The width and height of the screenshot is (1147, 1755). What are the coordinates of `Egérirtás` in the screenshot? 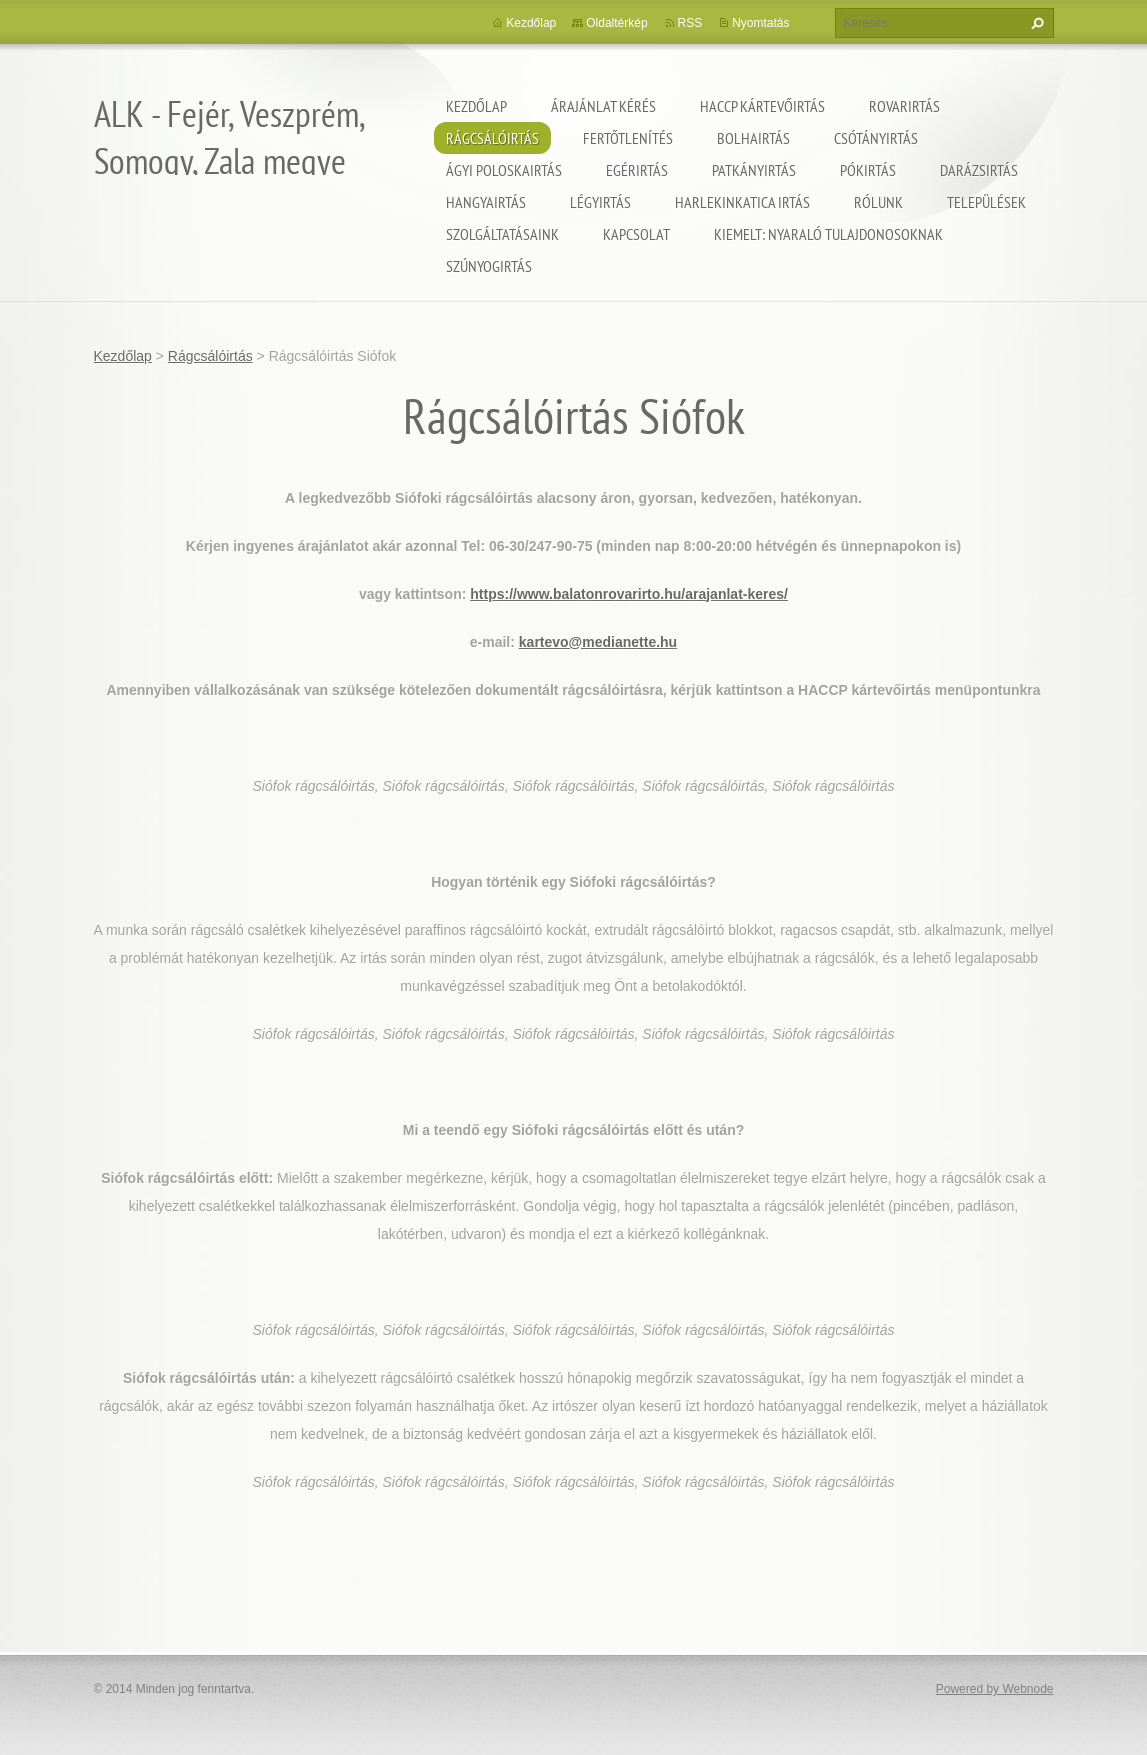 It's located at (637, 170).